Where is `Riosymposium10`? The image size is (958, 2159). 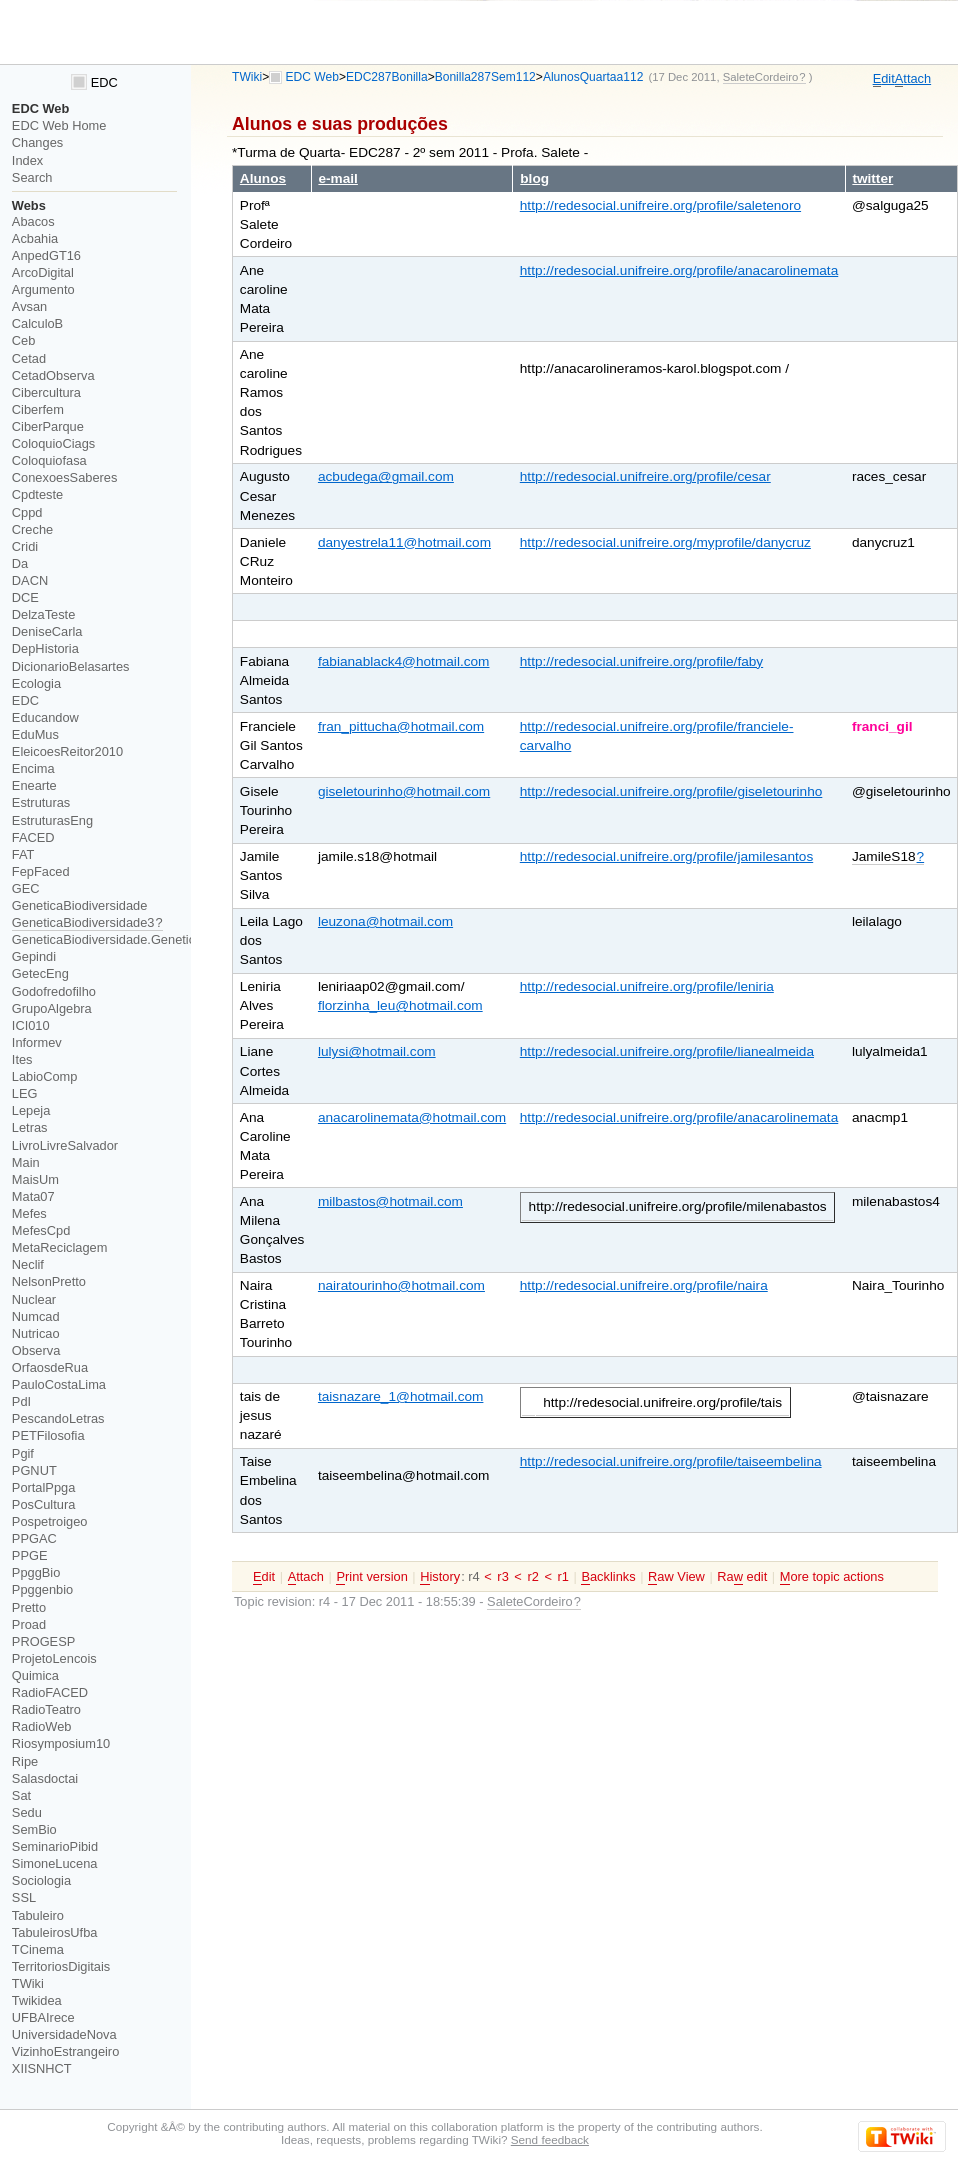
Riosymposium10 is located at coordinates (61, 1743).